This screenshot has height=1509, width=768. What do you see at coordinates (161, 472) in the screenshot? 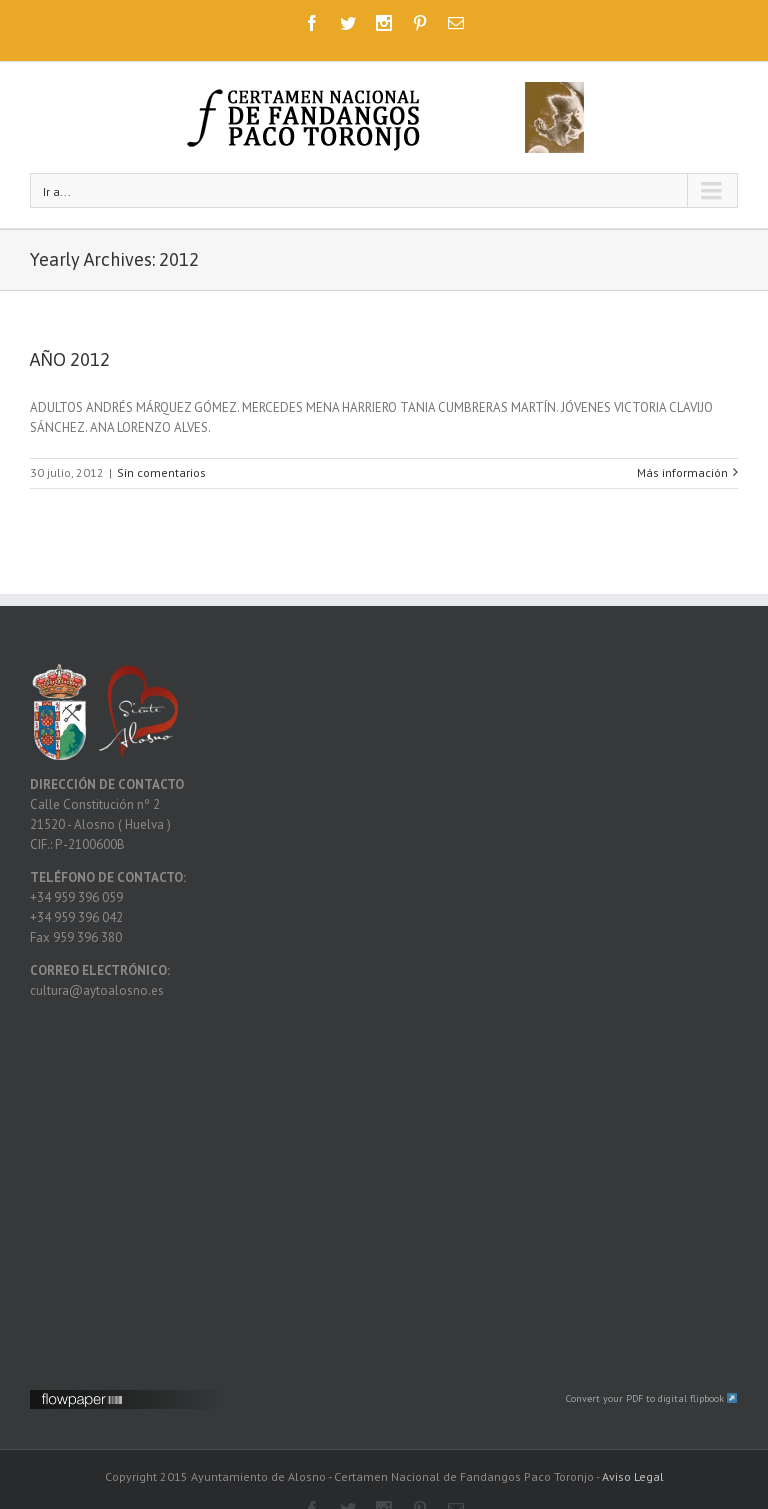
I see `Sin comentarios` at bounding box center [161, 472].